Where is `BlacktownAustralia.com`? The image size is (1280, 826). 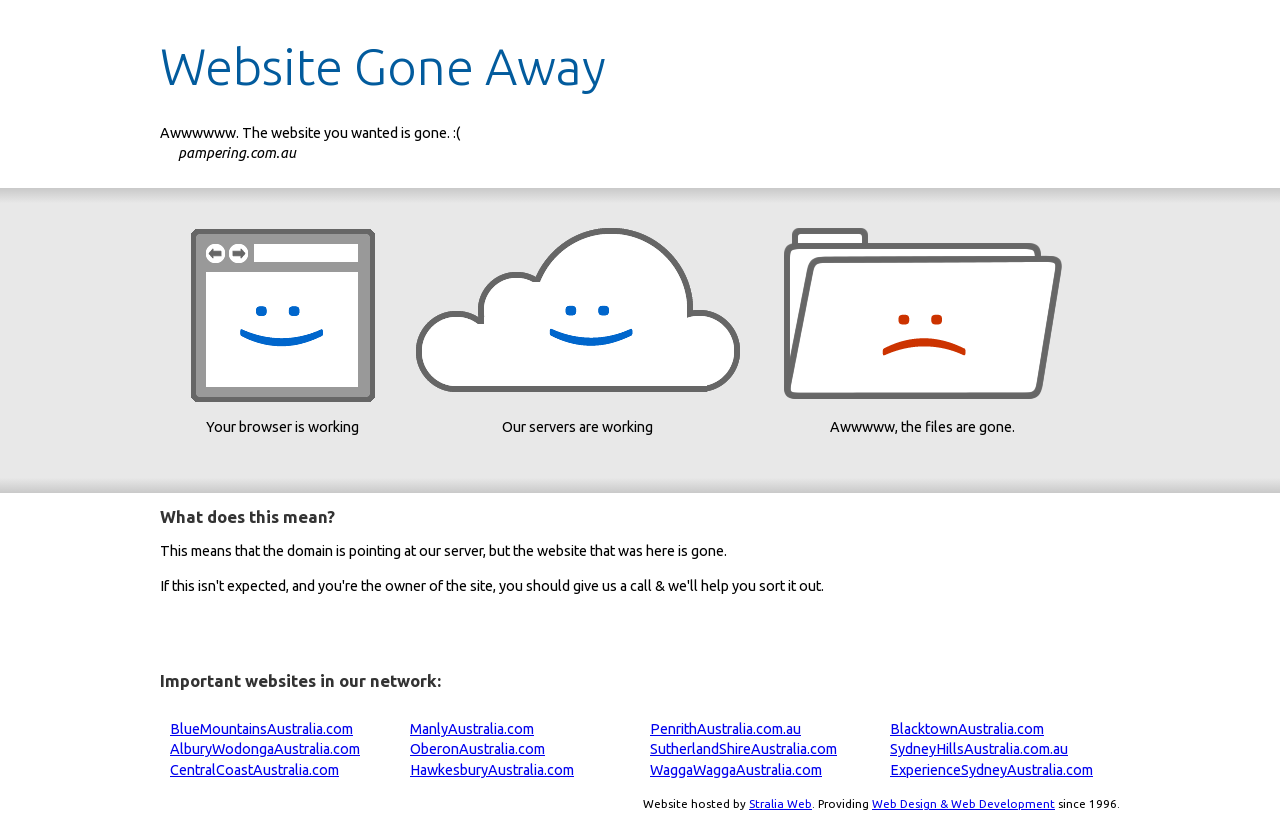
BlacktownAustralia.com is located at coordinates (967, 729).